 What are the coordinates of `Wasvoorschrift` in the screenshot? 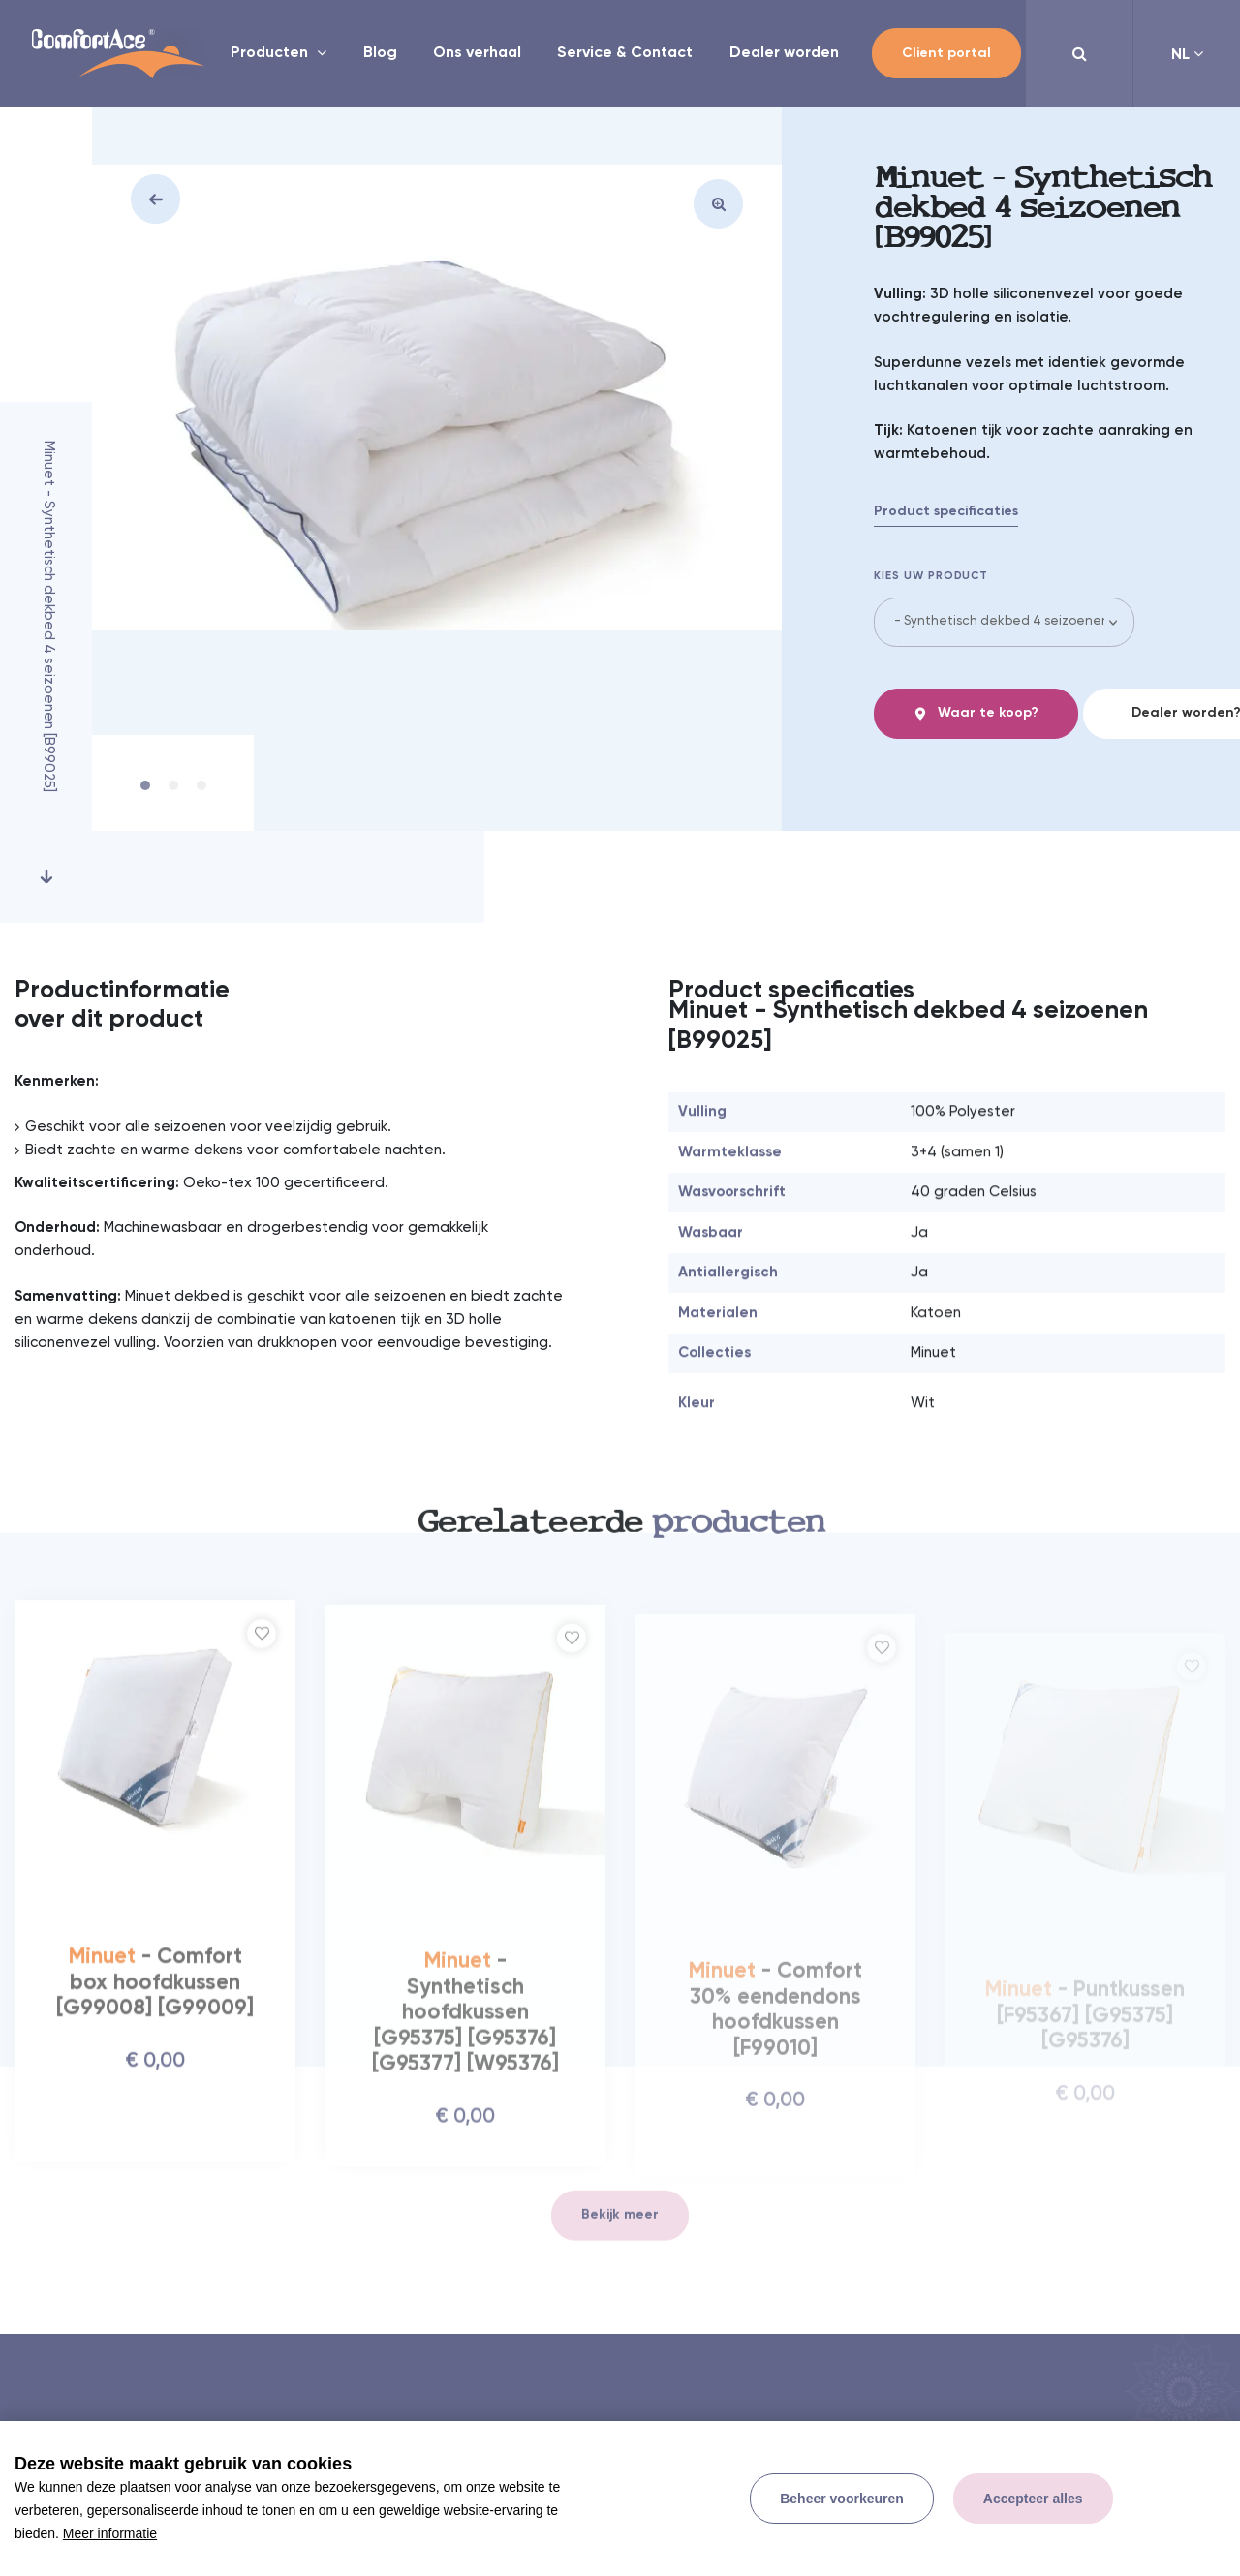 It's located at (732, 1238).